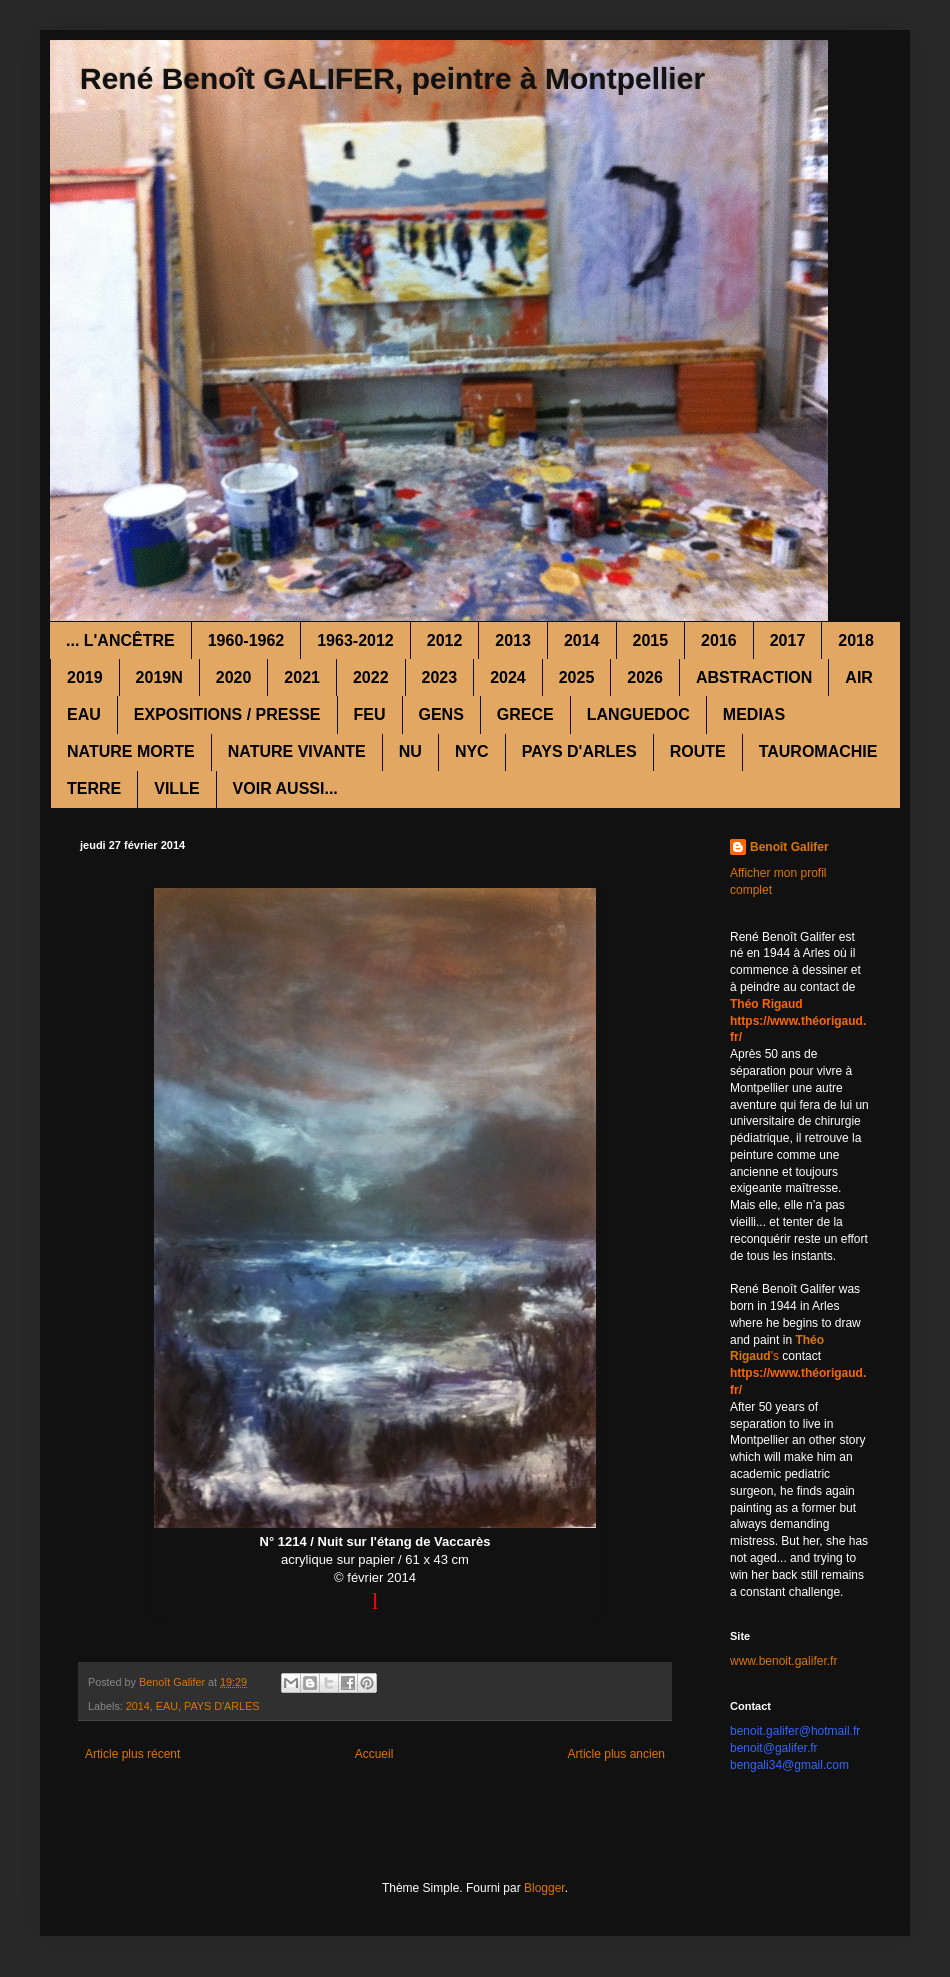 The height and width of the screenshot is (1977, 950). I want to click on Théo, so click(809, 1340).